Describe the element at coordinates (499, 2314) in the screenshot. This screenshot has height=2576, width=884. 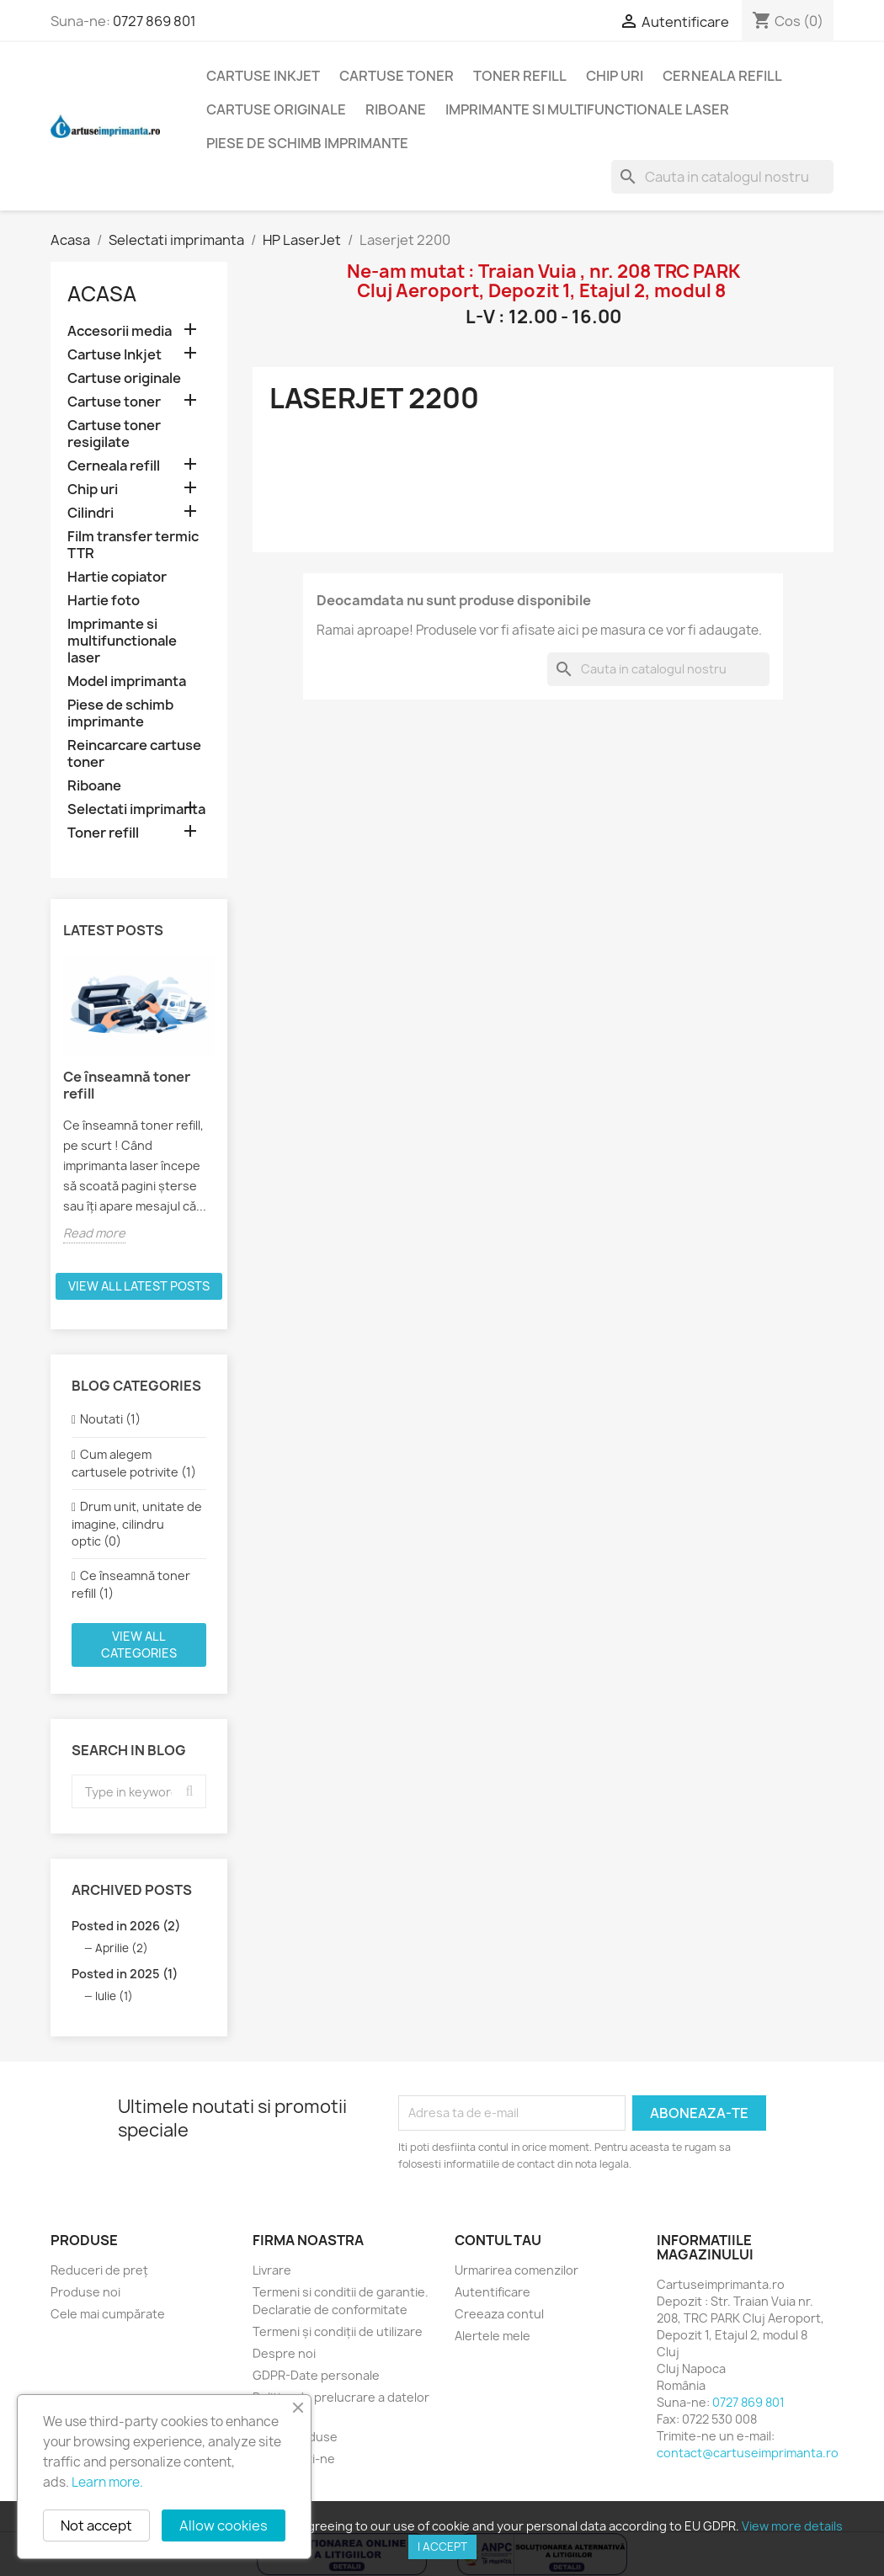
I see `Creeaza contul` at that location.